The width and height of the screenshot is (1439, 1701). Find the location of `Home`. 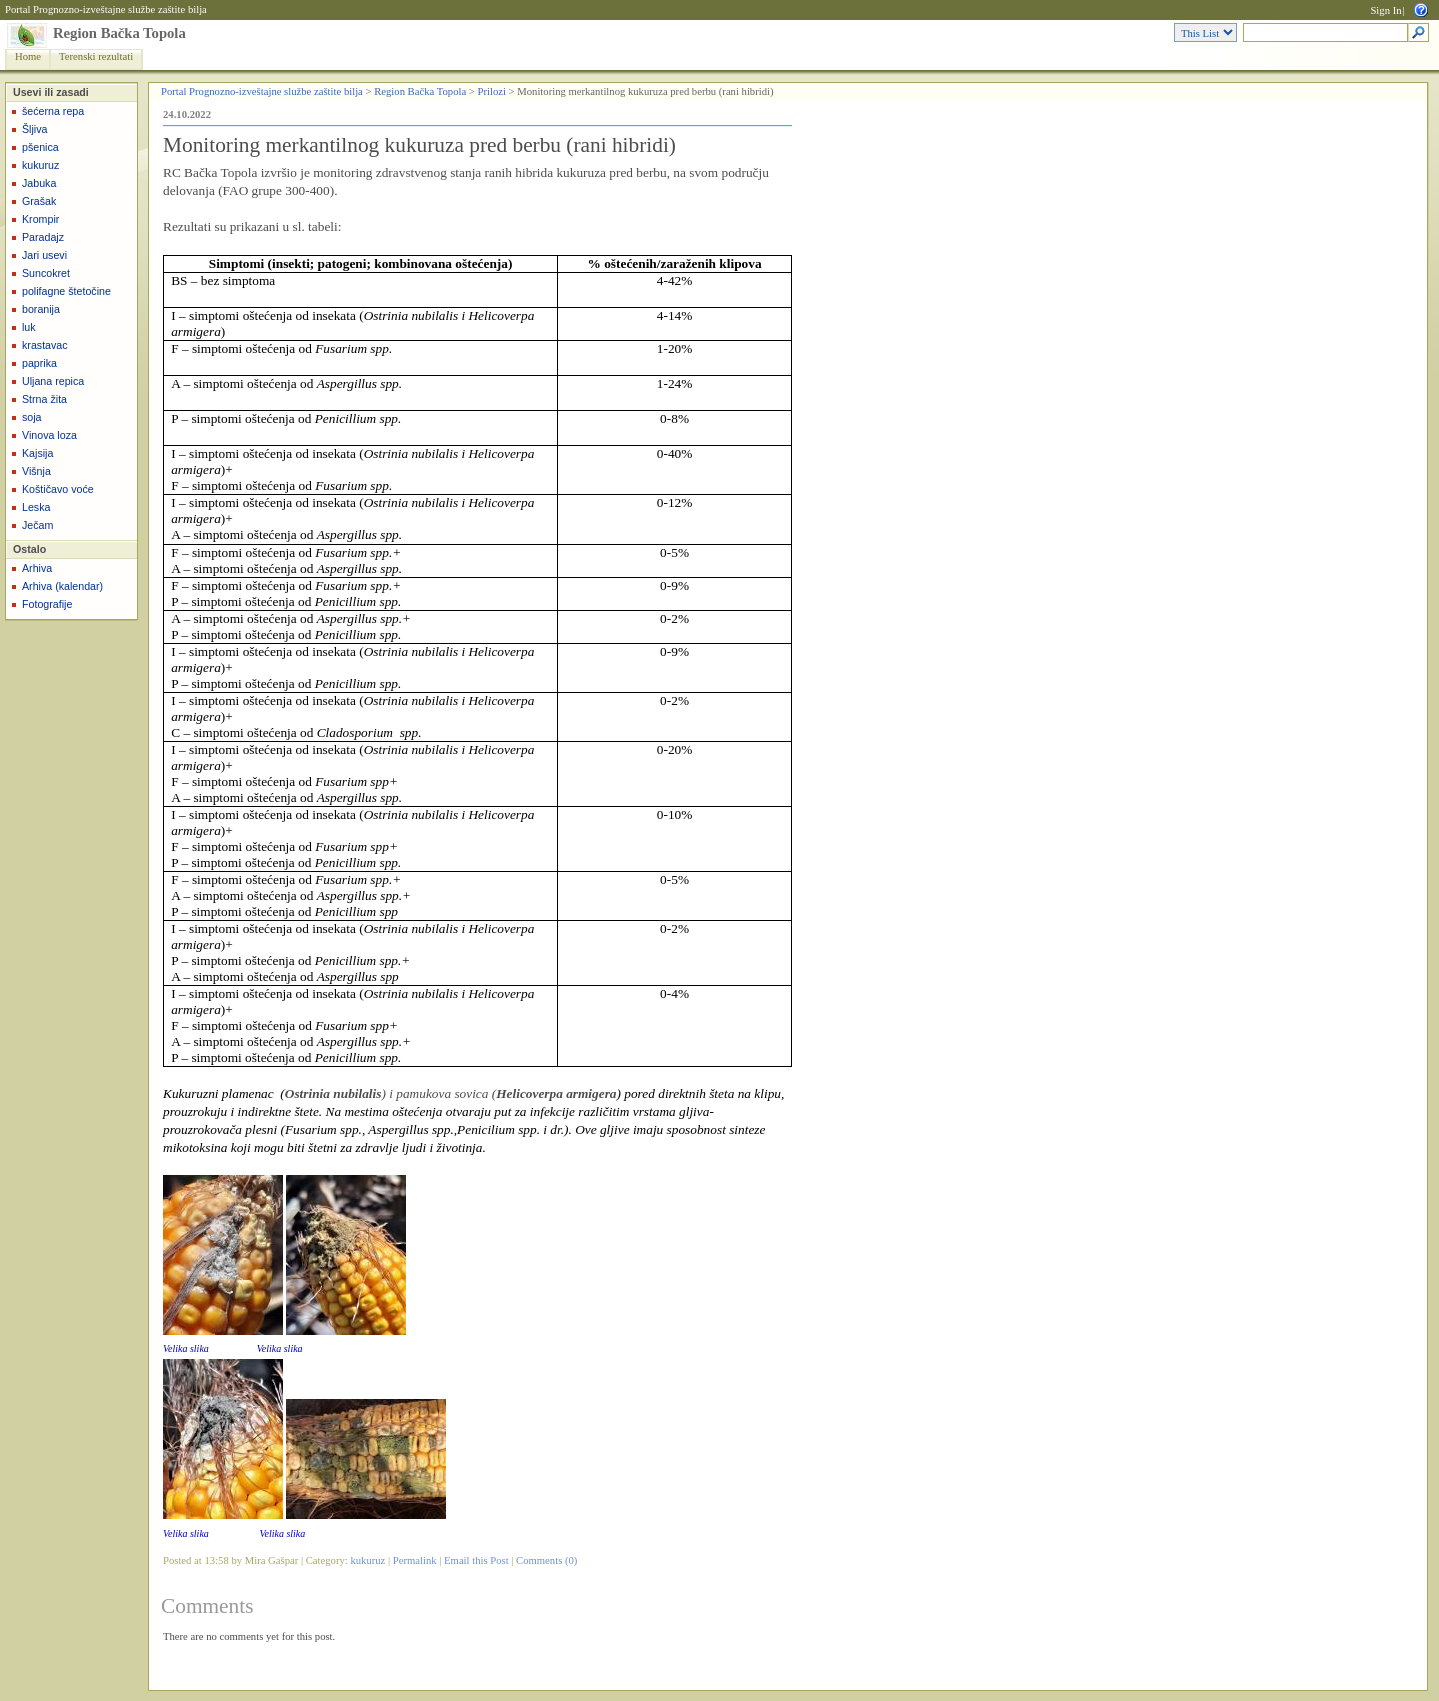

Home is located at coordinates (28, 56).